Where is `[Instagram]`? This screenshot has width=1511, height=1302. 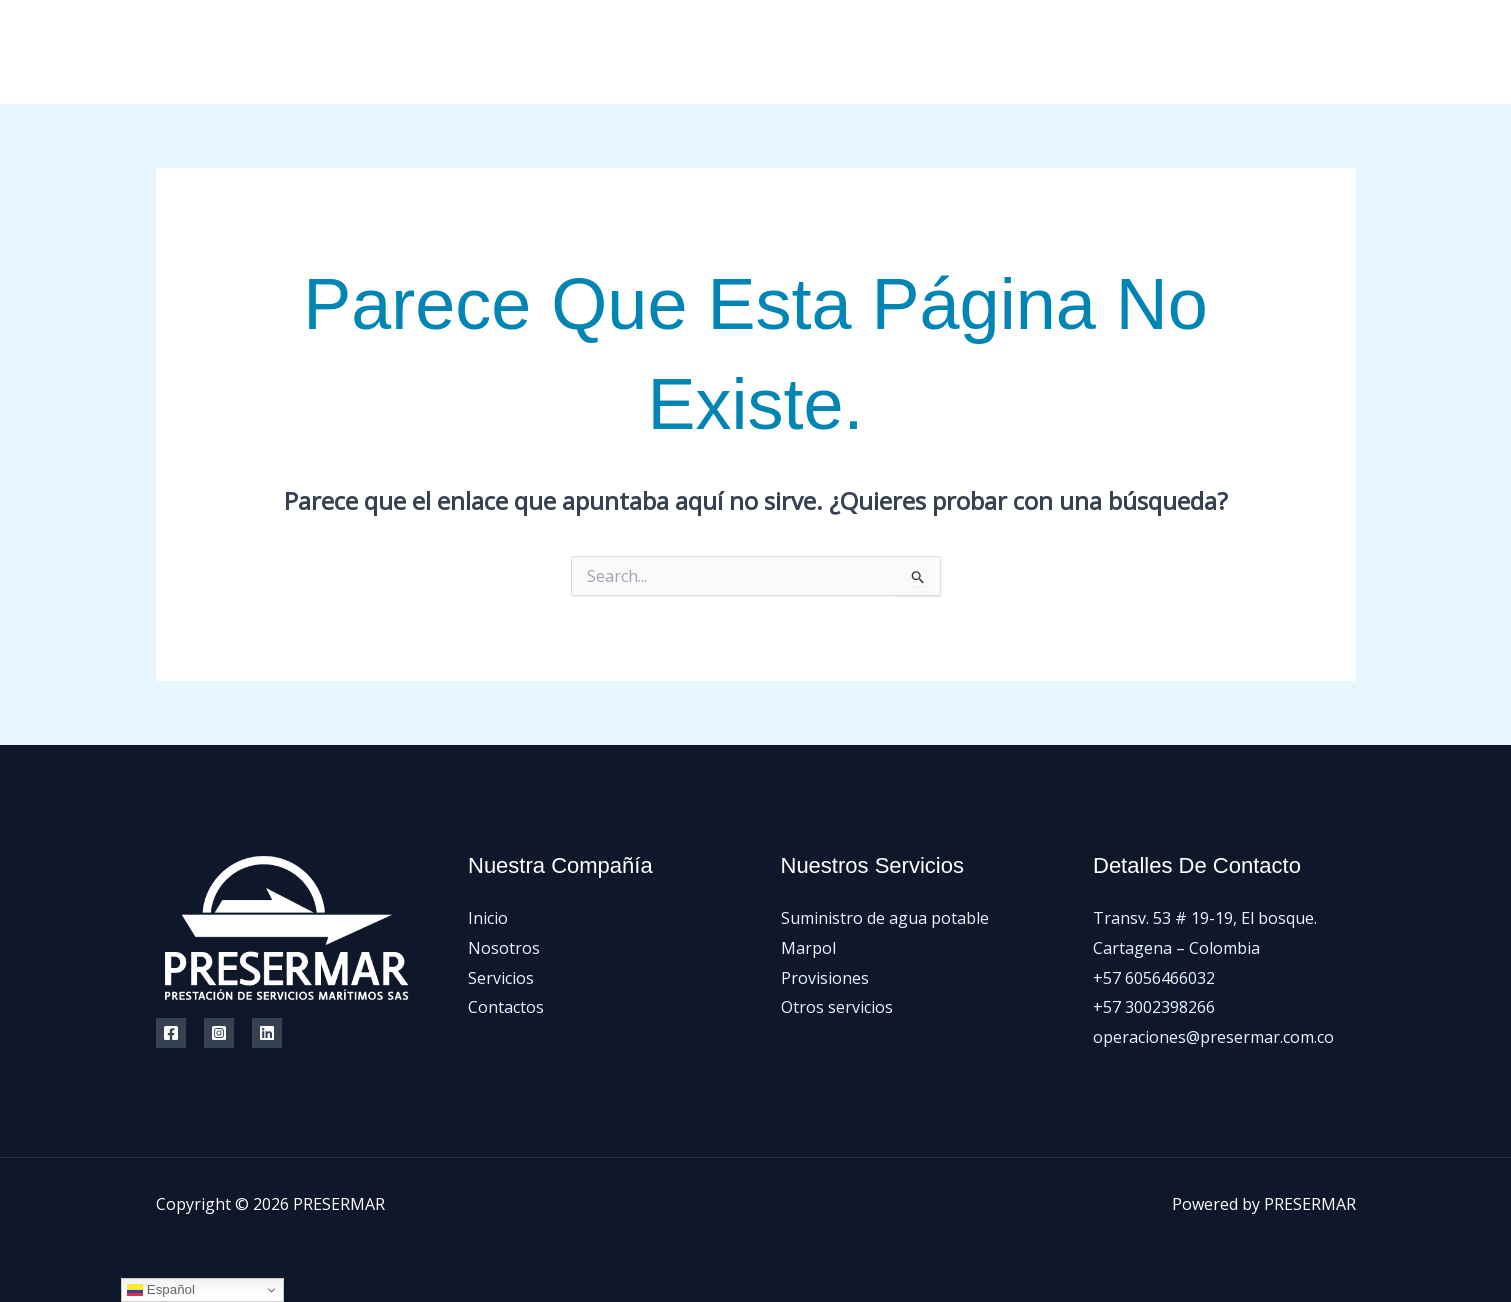 [Instagram] is located at coordinates (1303, 52).